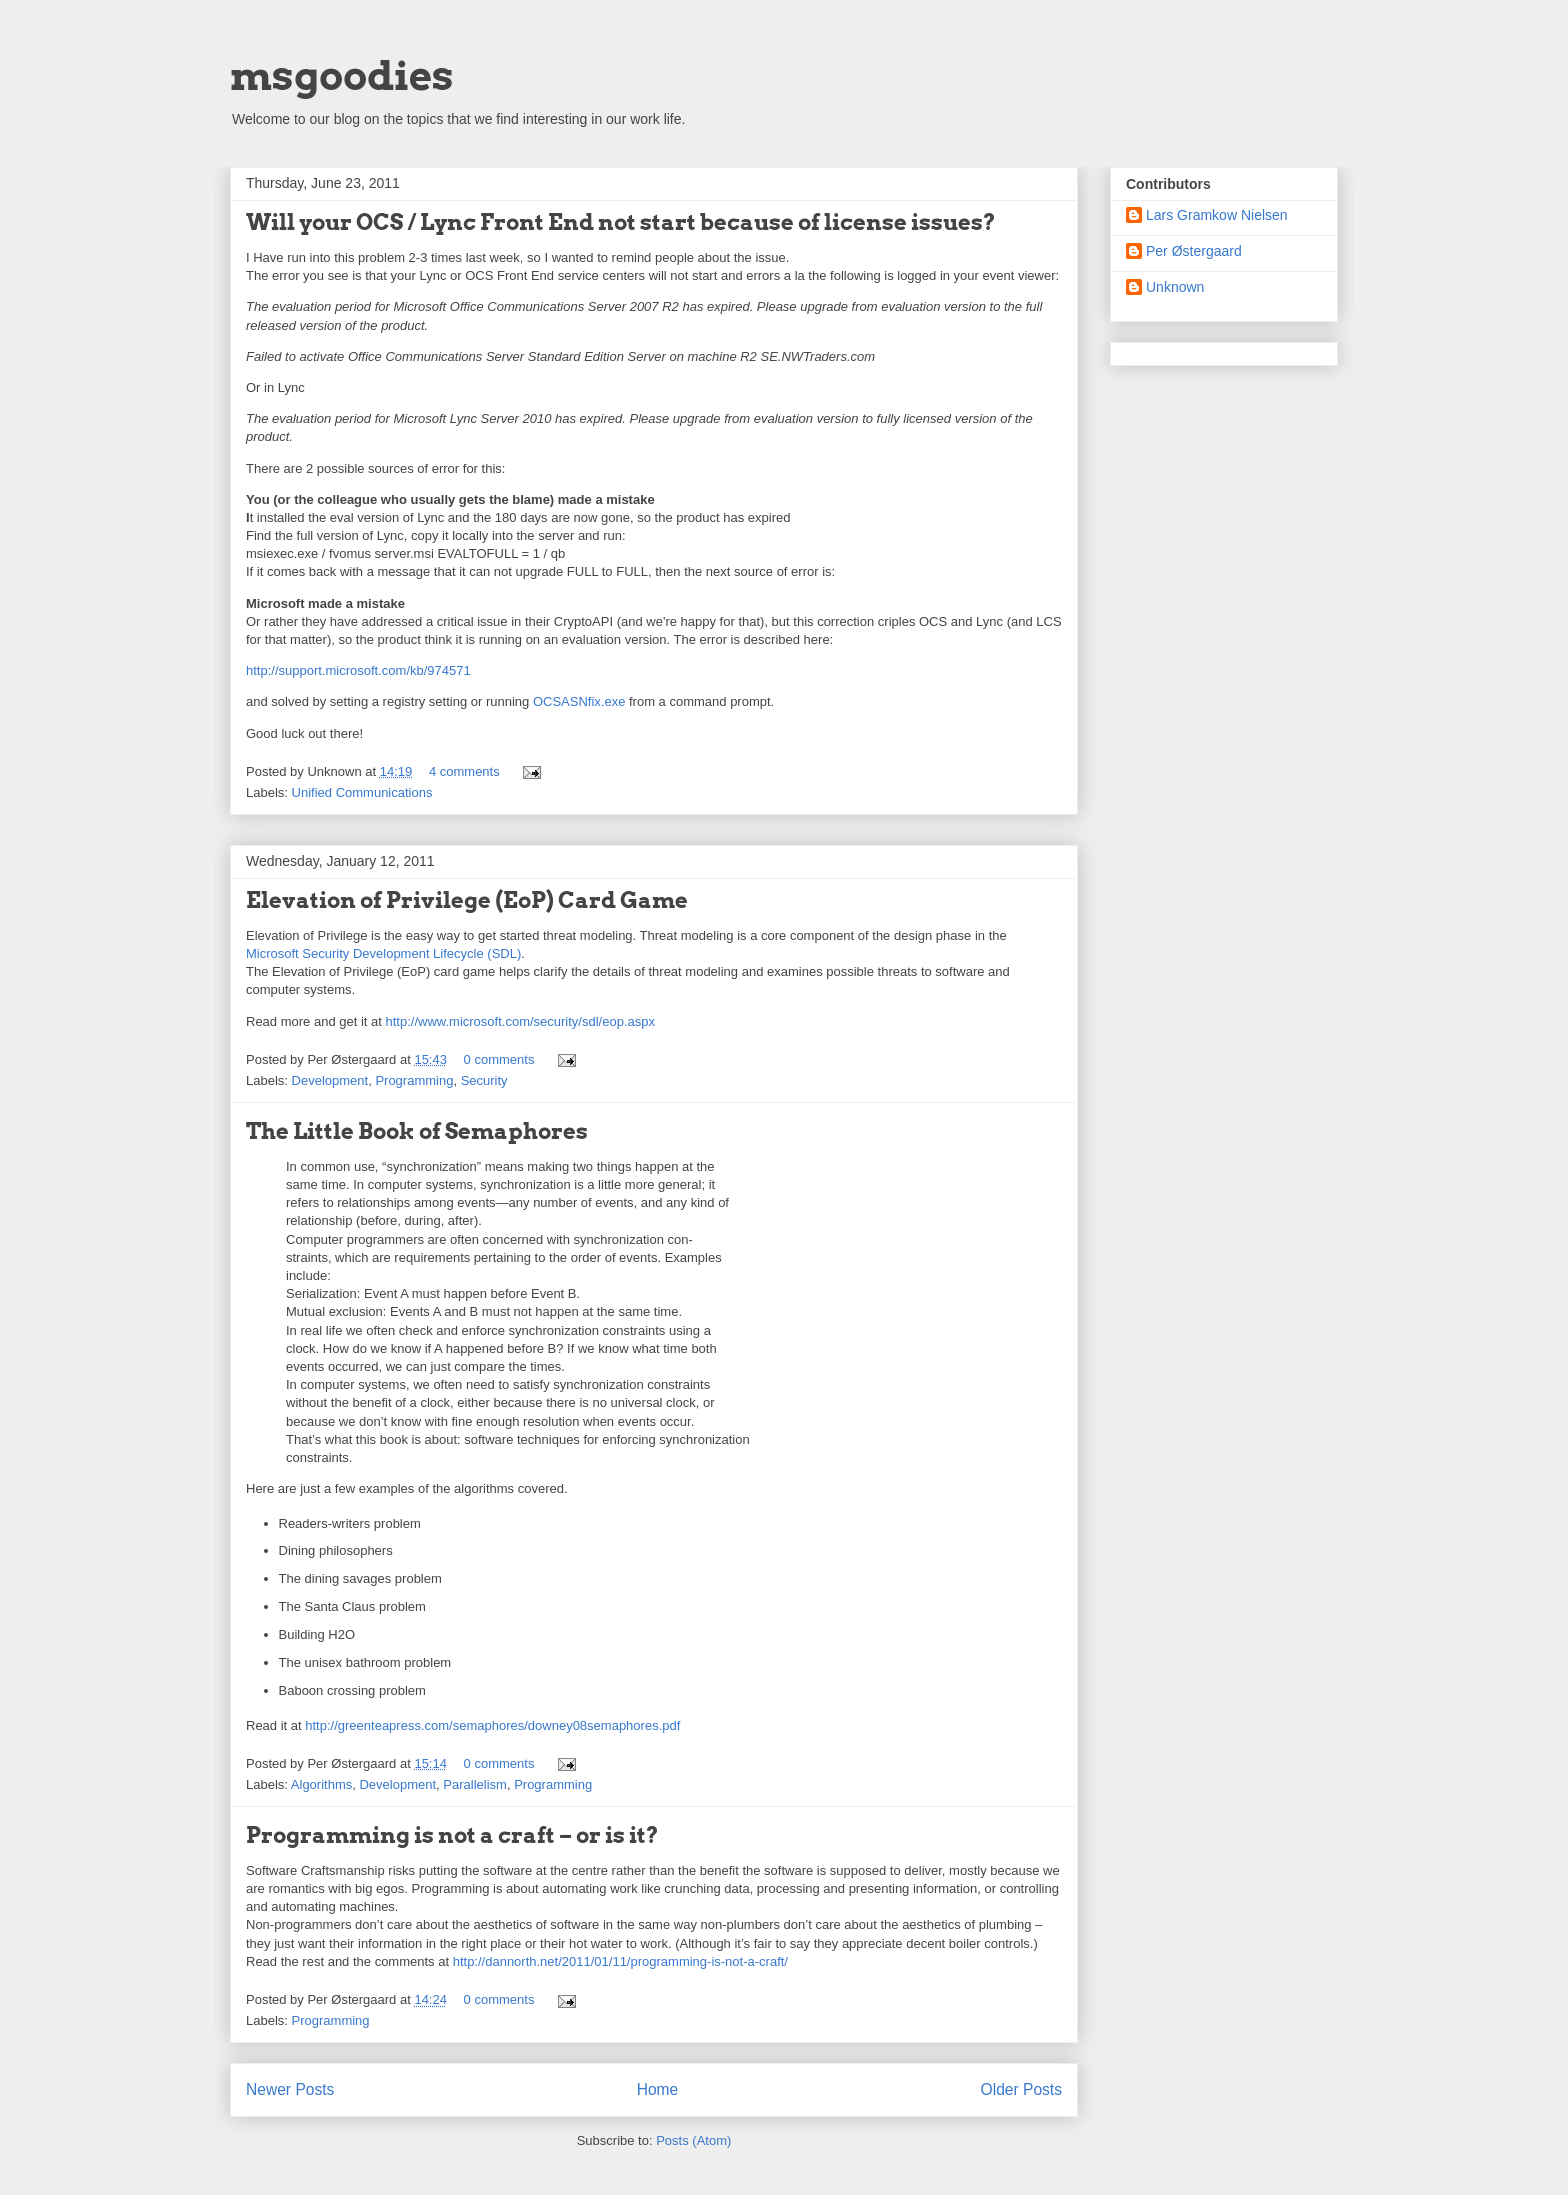  What do you see at coordinates (1217, 215) in the screenshot?
I see `Lars Gramkow Nielsen` at bounding box center [1217, 215].